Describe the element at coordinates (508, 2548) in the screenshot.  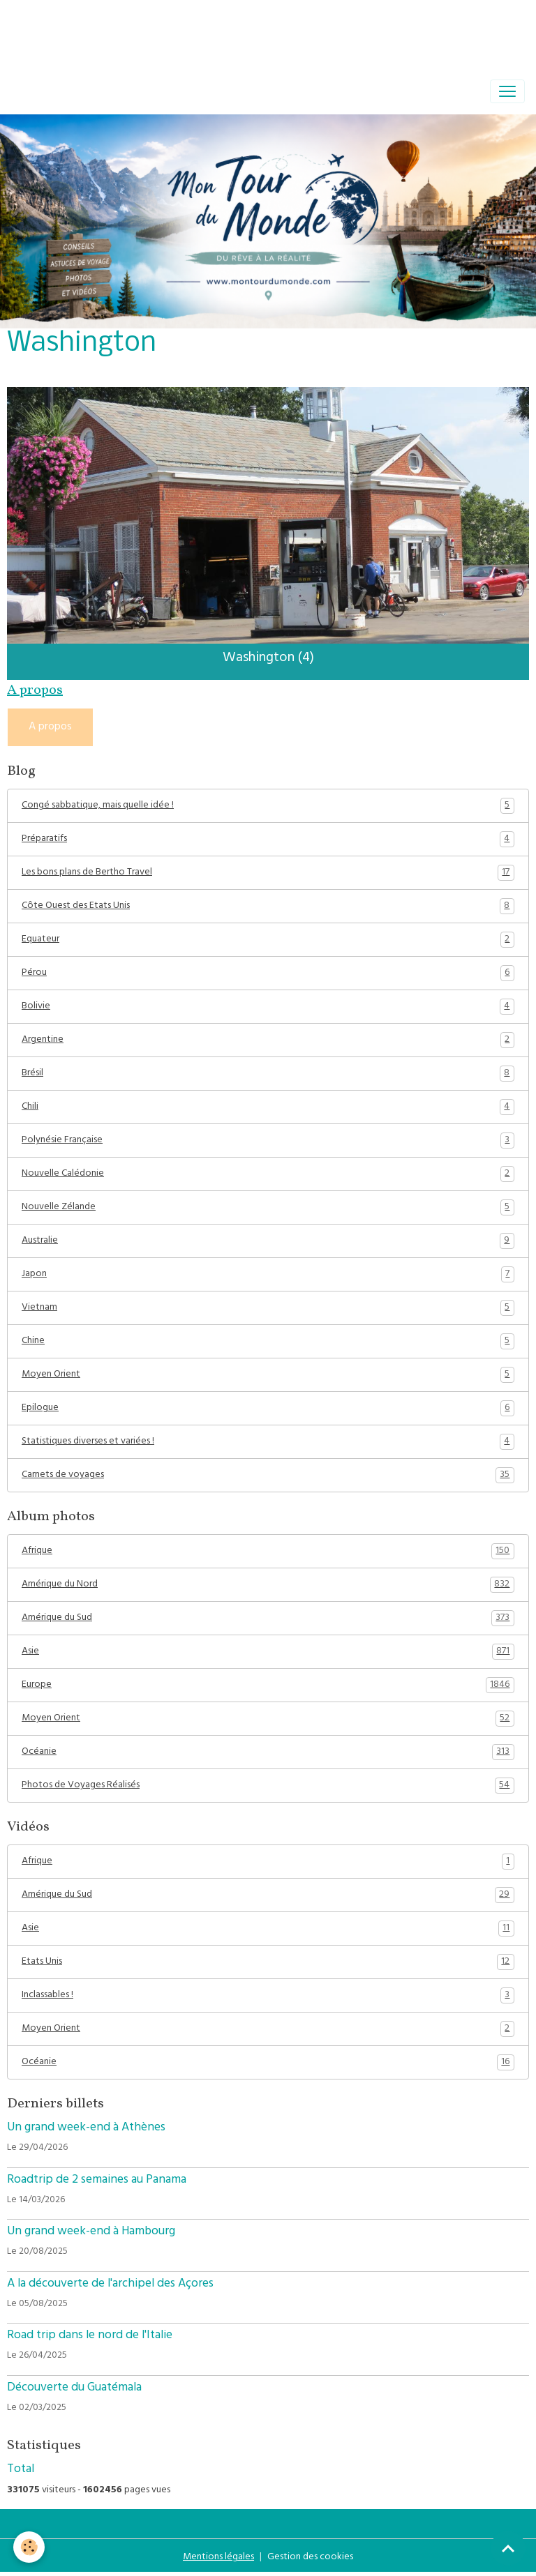
I see `[Scroll top]` at that location.